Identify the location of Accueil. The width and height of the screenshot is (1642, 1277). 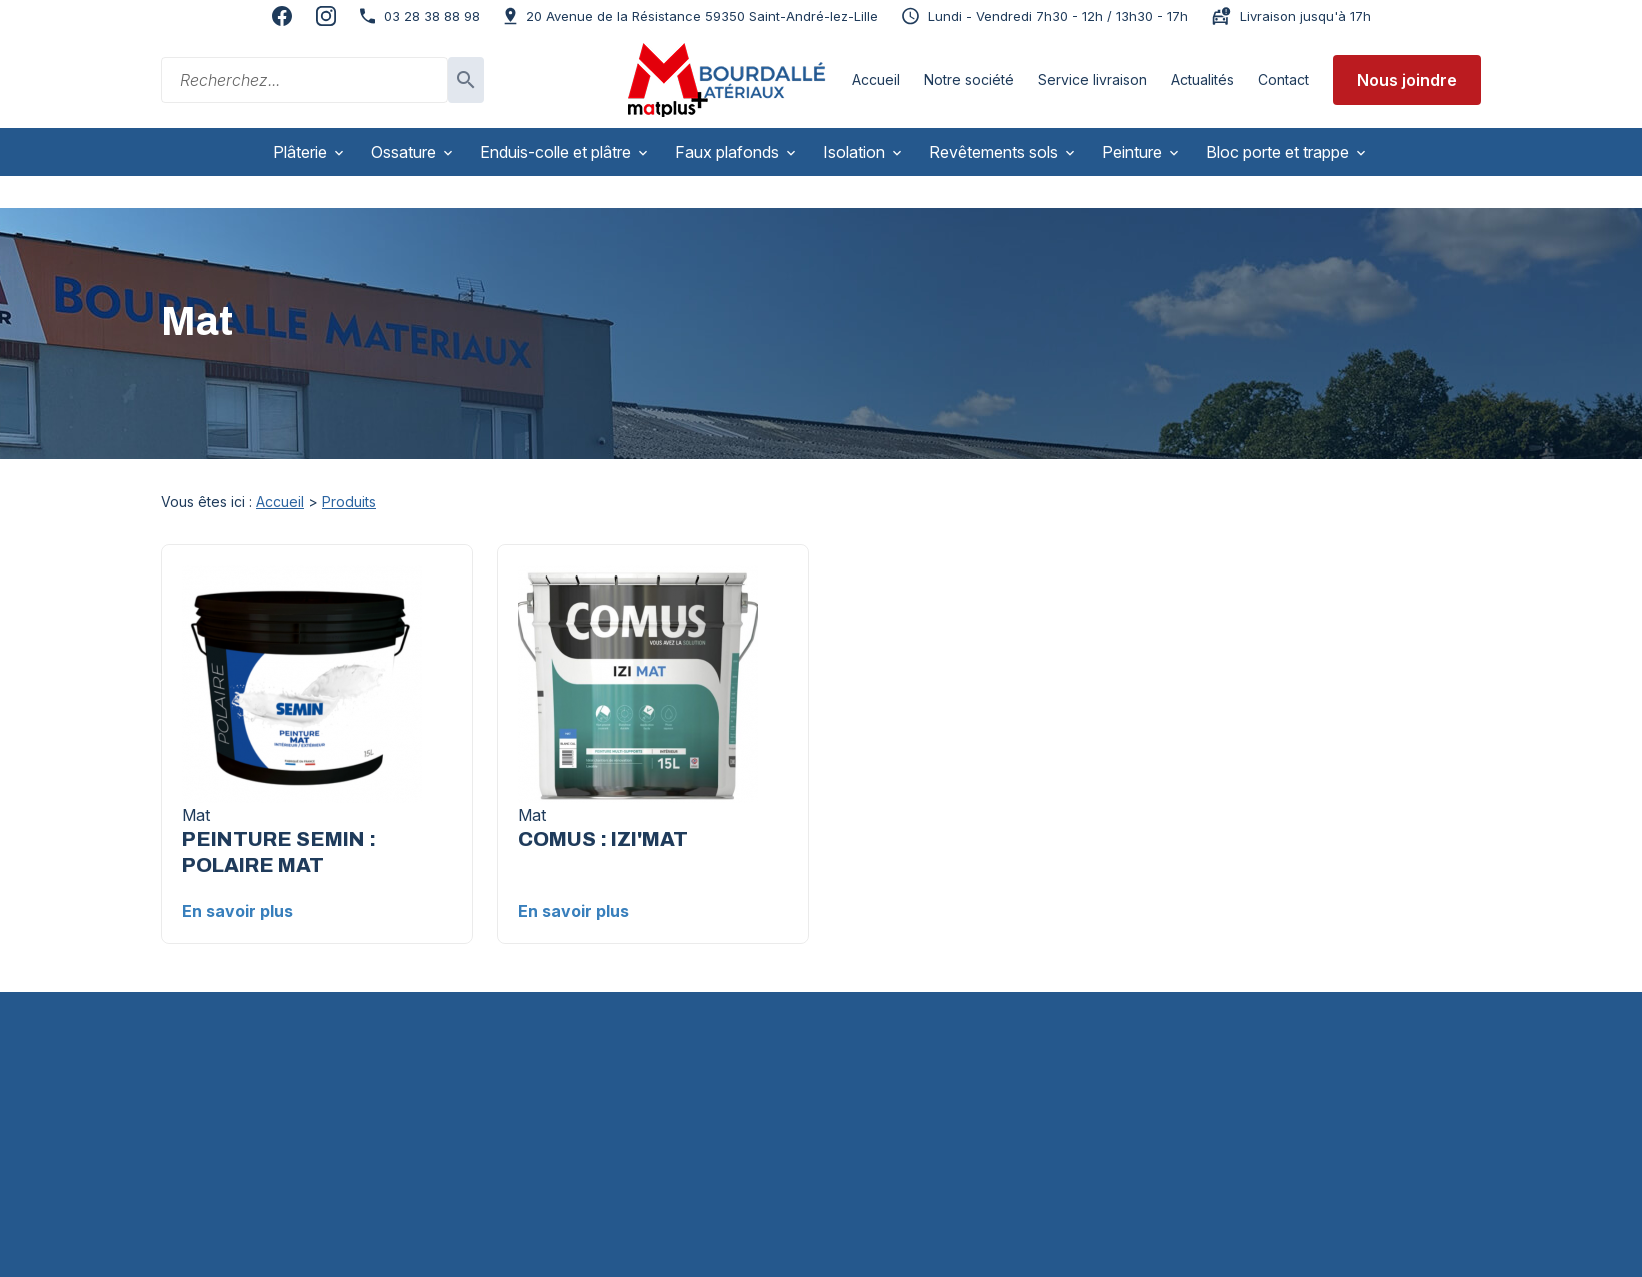
(876, 79).